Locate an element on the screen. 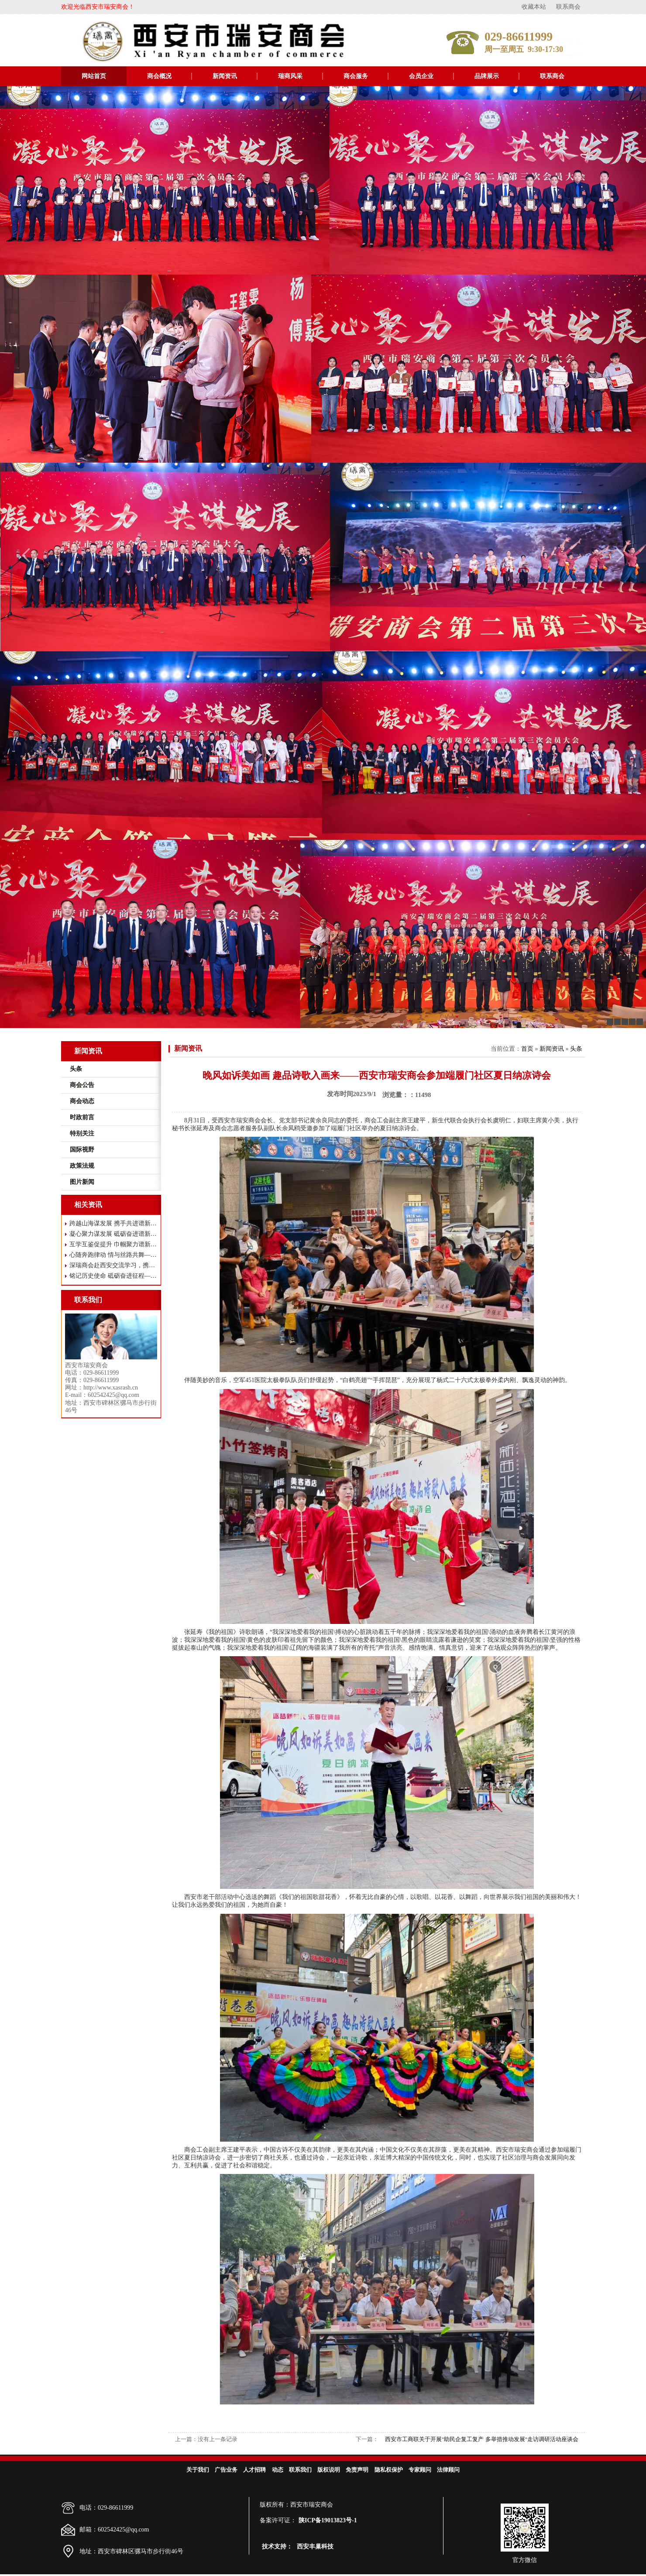 This screenshot has width=646, height=2576. 西安市工商联关于开展"助民企复工复产 多举措推动发展"走访调研活动座谈会 is located at coordinates (481, 2439).